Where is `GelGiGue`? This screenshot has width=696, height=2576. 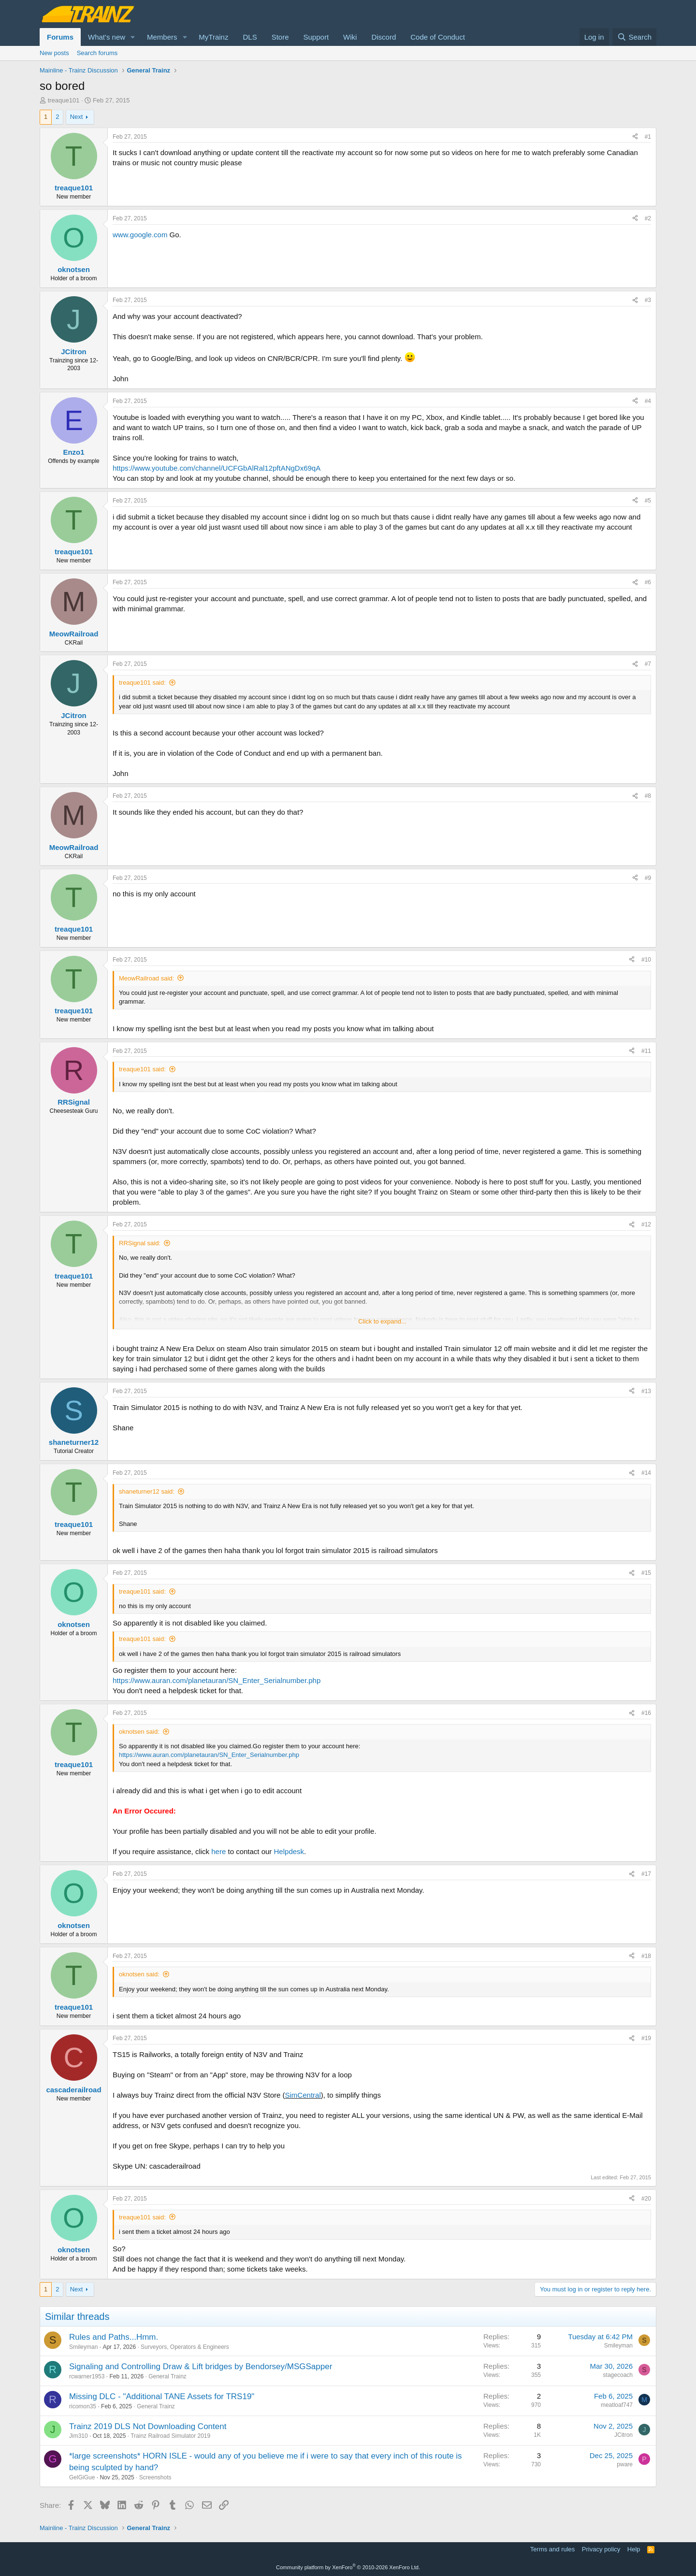
GelGiGue is located at coordinates (82, 2477).